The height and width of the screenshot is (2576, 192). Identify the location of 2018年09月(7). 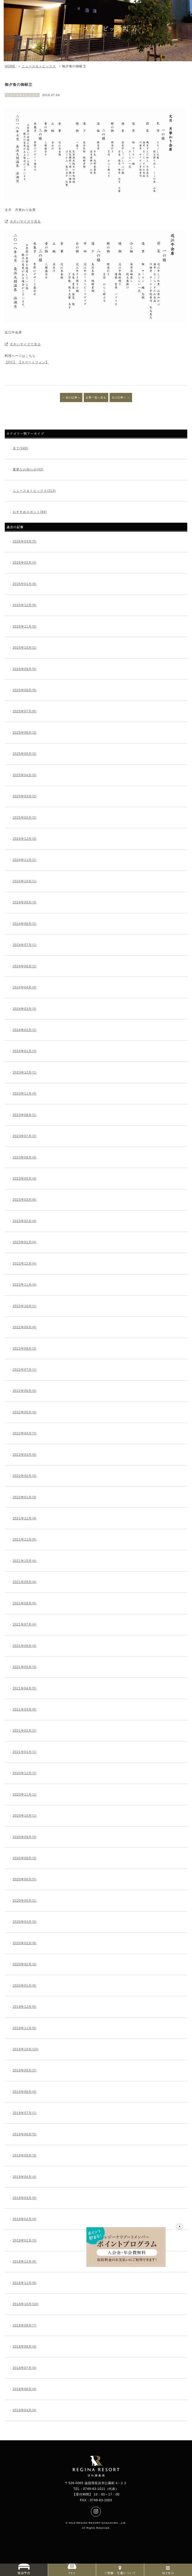
(25, 2325).